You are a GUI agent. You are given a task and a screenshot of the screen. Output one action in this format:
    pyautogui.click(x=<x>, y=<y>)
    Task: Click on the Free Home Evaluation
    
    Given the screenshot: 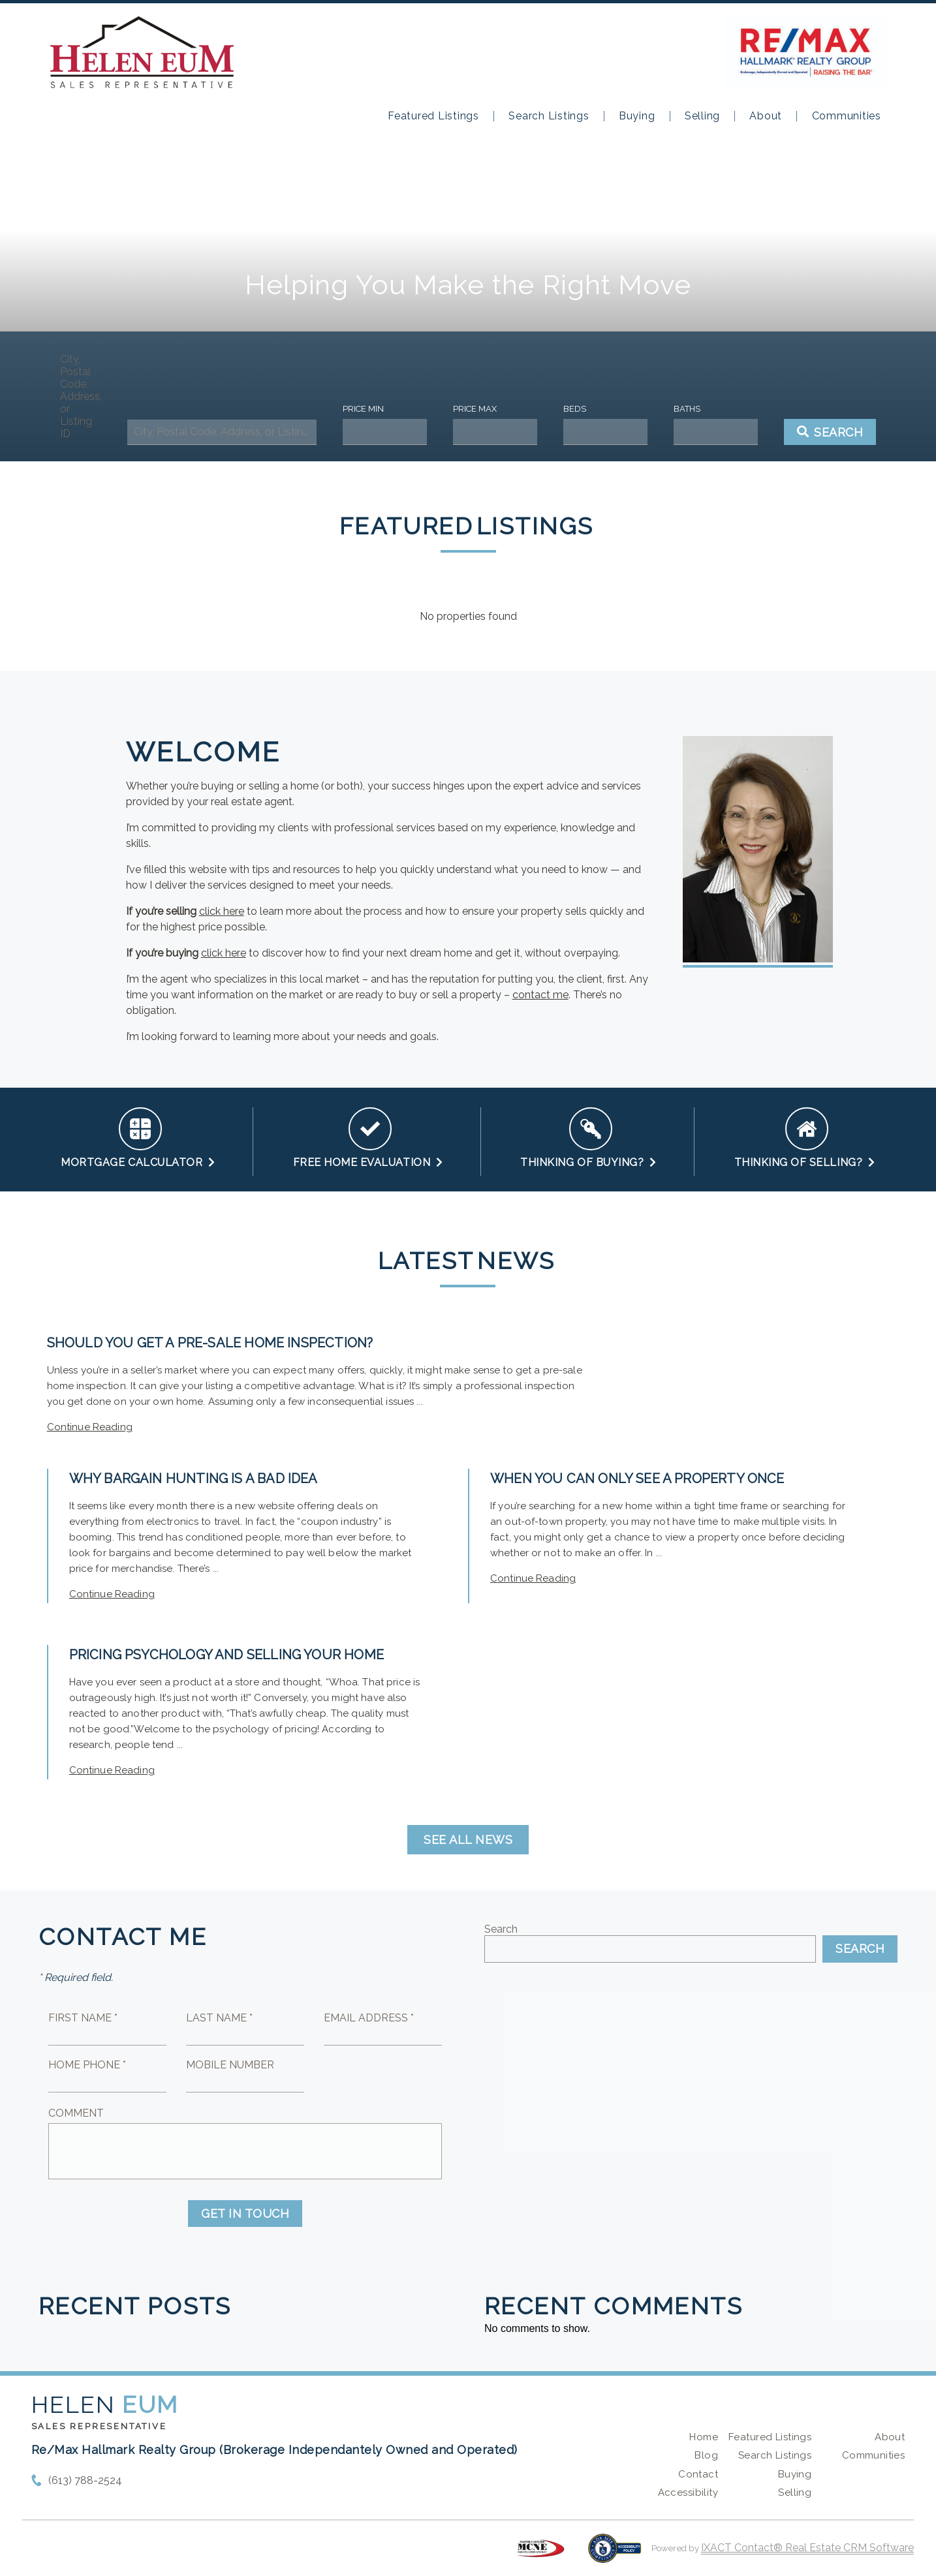 What is the action you would take?
    pyautogui.click(x=368, y=1162)
    